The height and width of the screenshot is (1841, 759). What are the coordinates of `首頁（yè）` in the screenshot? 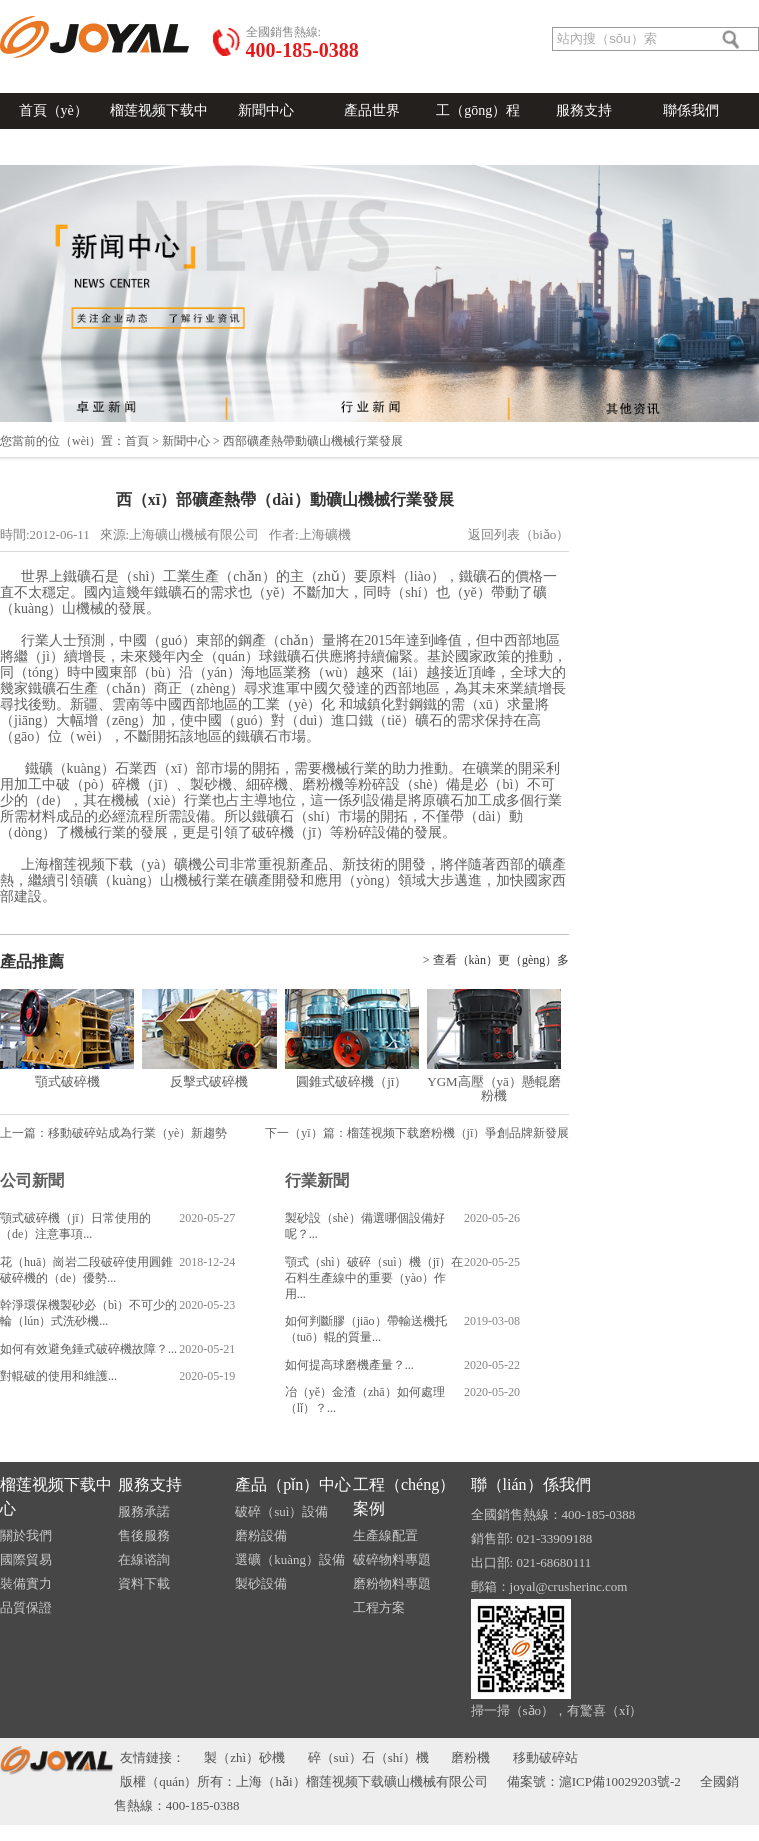 It's located at (53, 110).